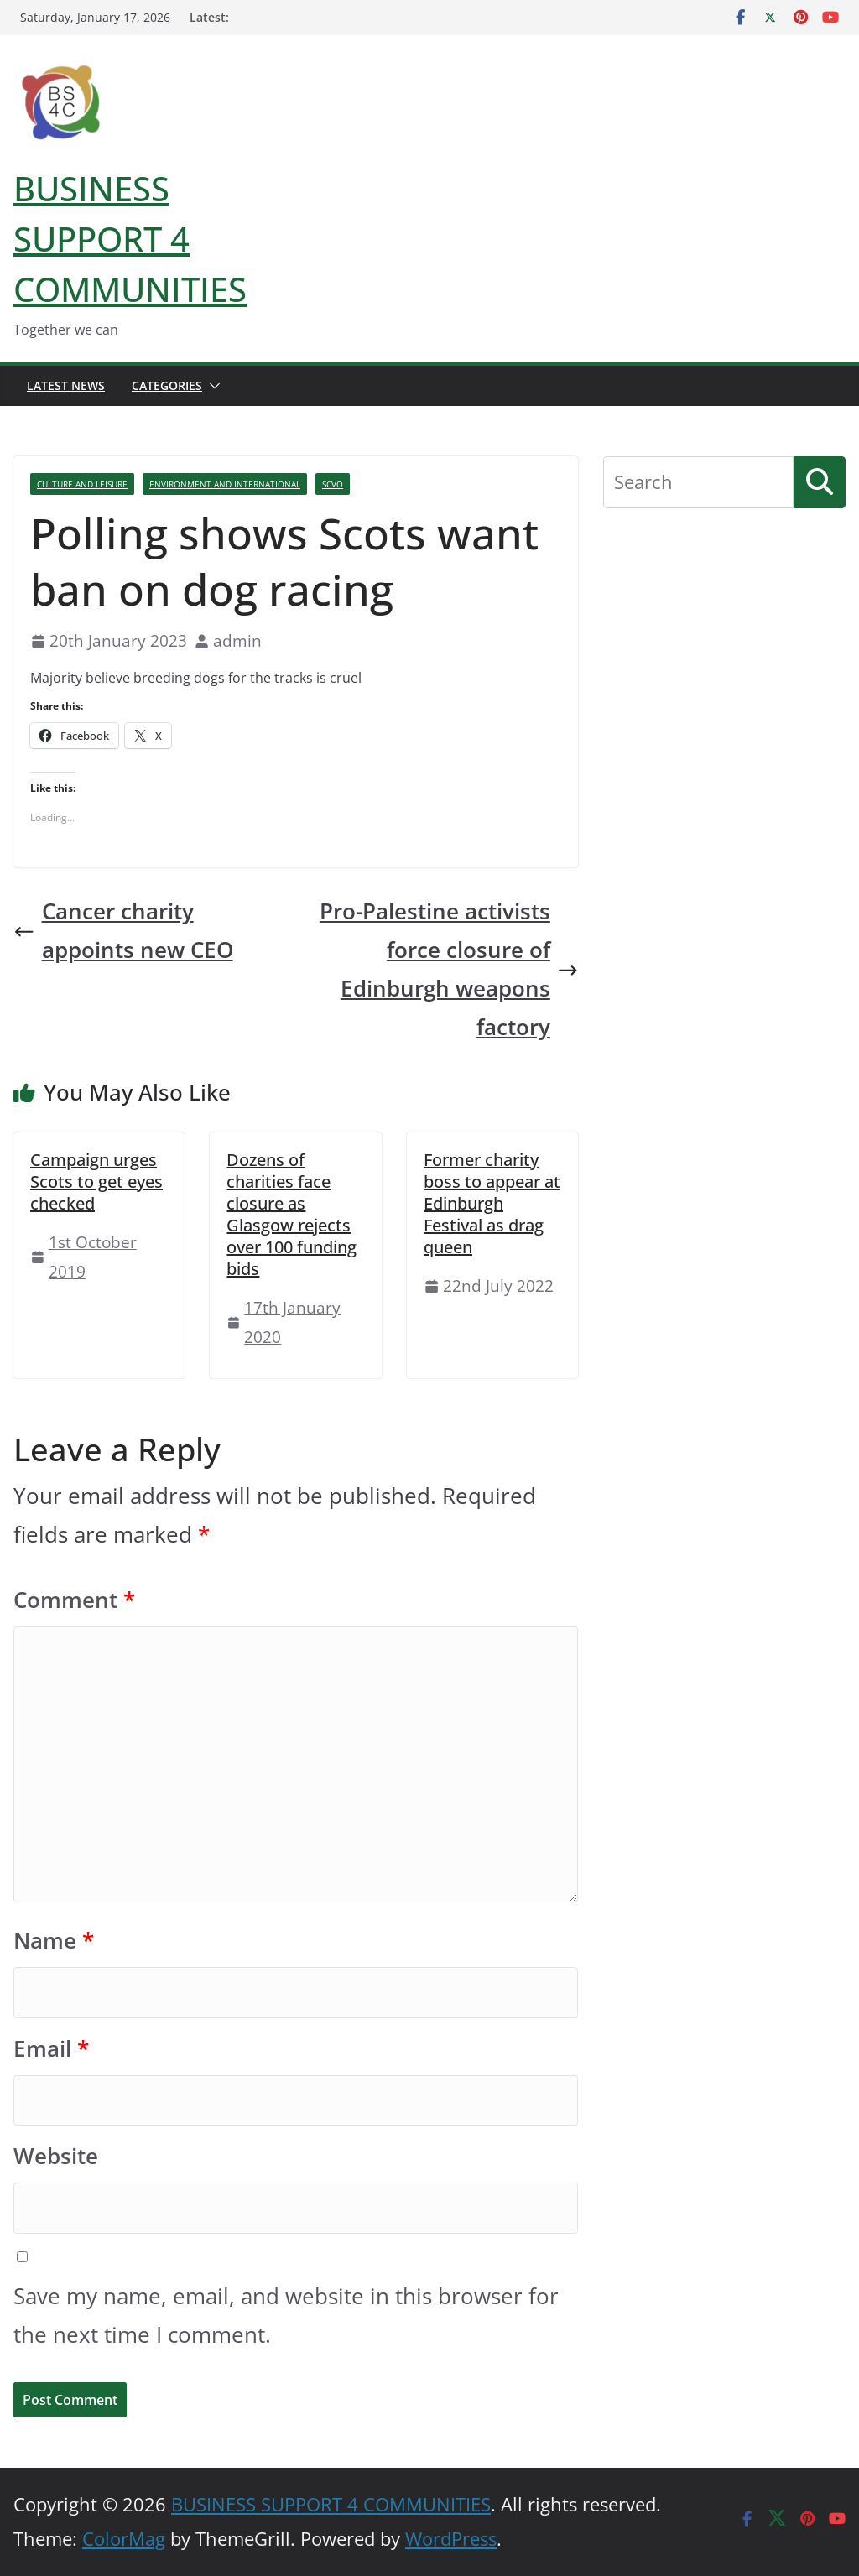 The height and width of the screenshot is (2576, 859). What do you see at coordinates (286, 2316) in the screenshot?
I see `Save my name, email, and website in this browser for the next time I comment.` at bounding box center [286, 2316].